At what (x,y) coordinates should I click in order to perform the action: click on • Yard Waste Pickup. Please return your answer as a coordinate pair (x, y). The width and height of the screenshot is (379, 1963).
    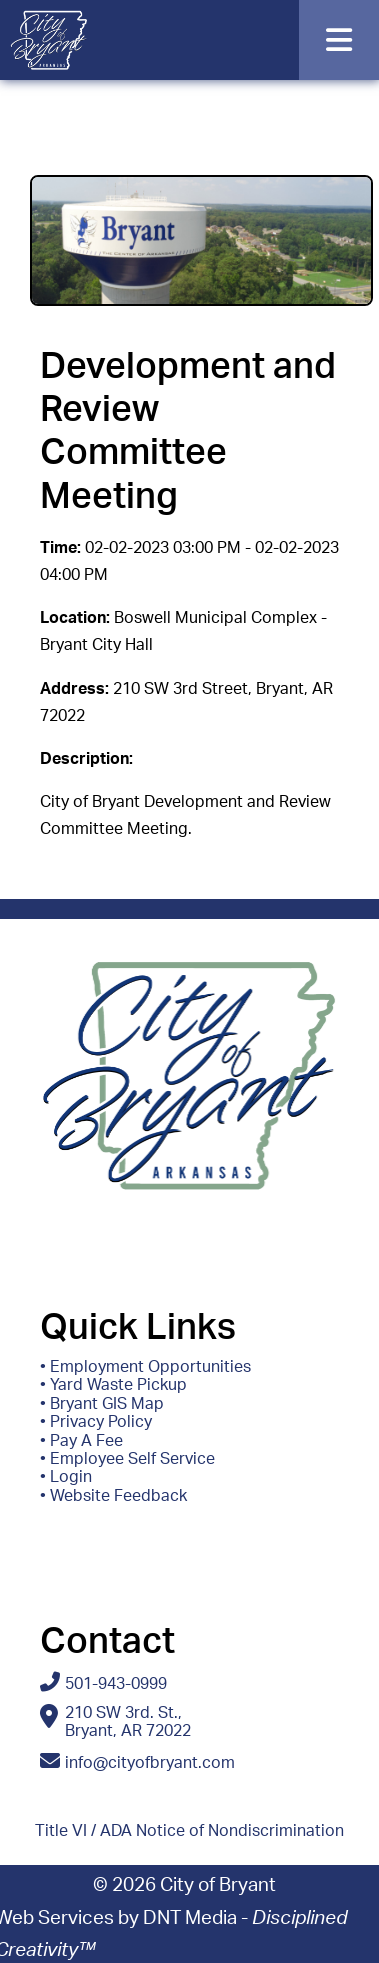
    Looking at the image, I should click on (113, 1385).